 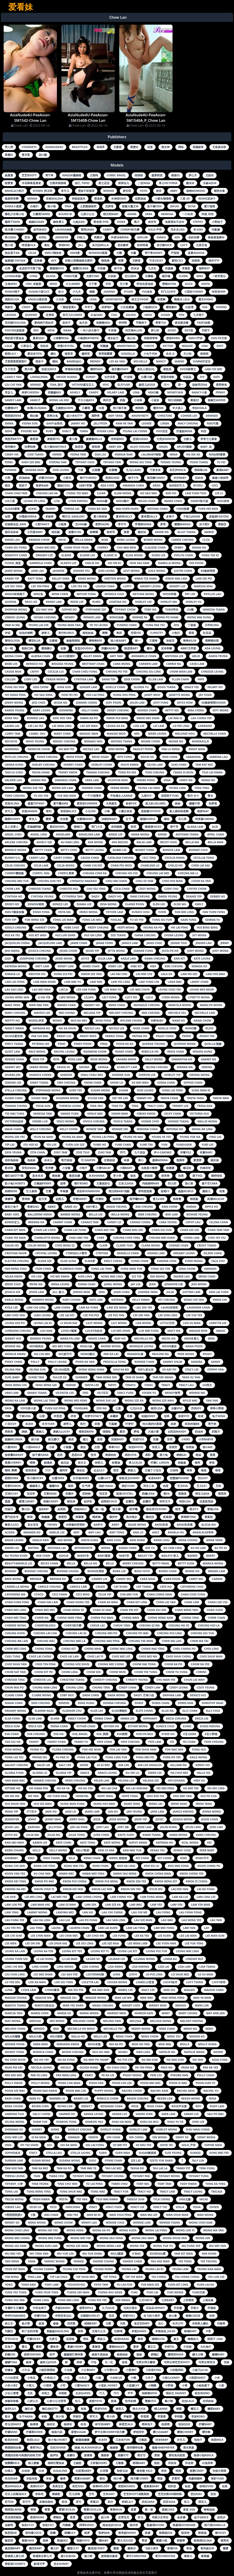 What do you see at coordinates (127, 2416) in the screenshot?
I see `李敏茜` at bounding box center [127, 2416].